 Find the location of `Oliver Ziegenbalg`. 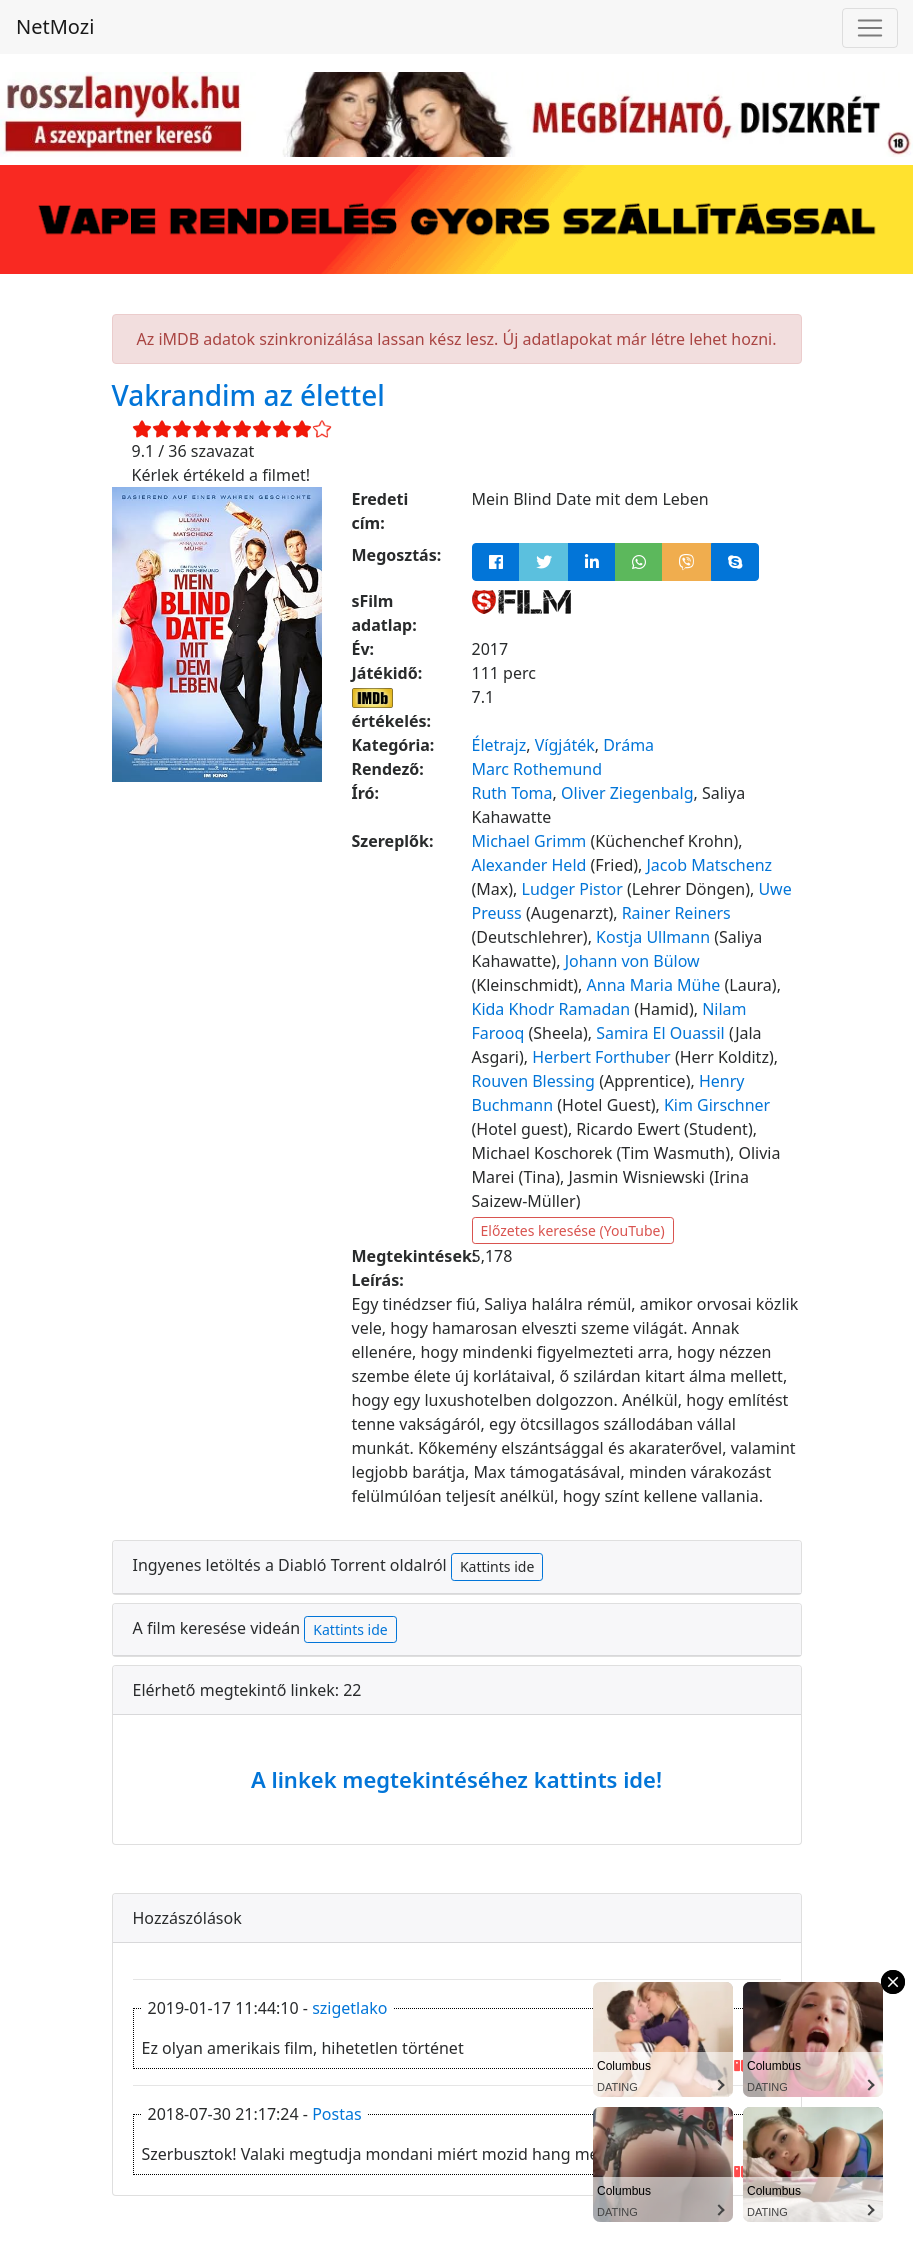

Oliver Ziegenbalg is located at coordinates (627, 793).